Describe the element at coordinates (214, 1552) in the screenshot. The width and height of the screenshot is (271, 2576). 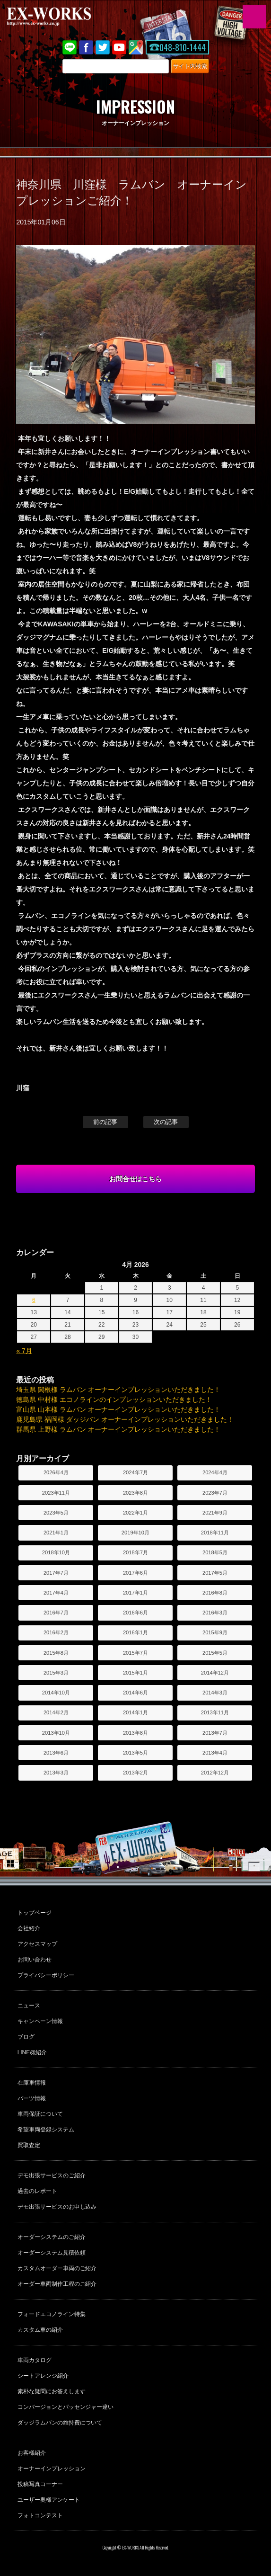
I see `2018年5月` at that location.